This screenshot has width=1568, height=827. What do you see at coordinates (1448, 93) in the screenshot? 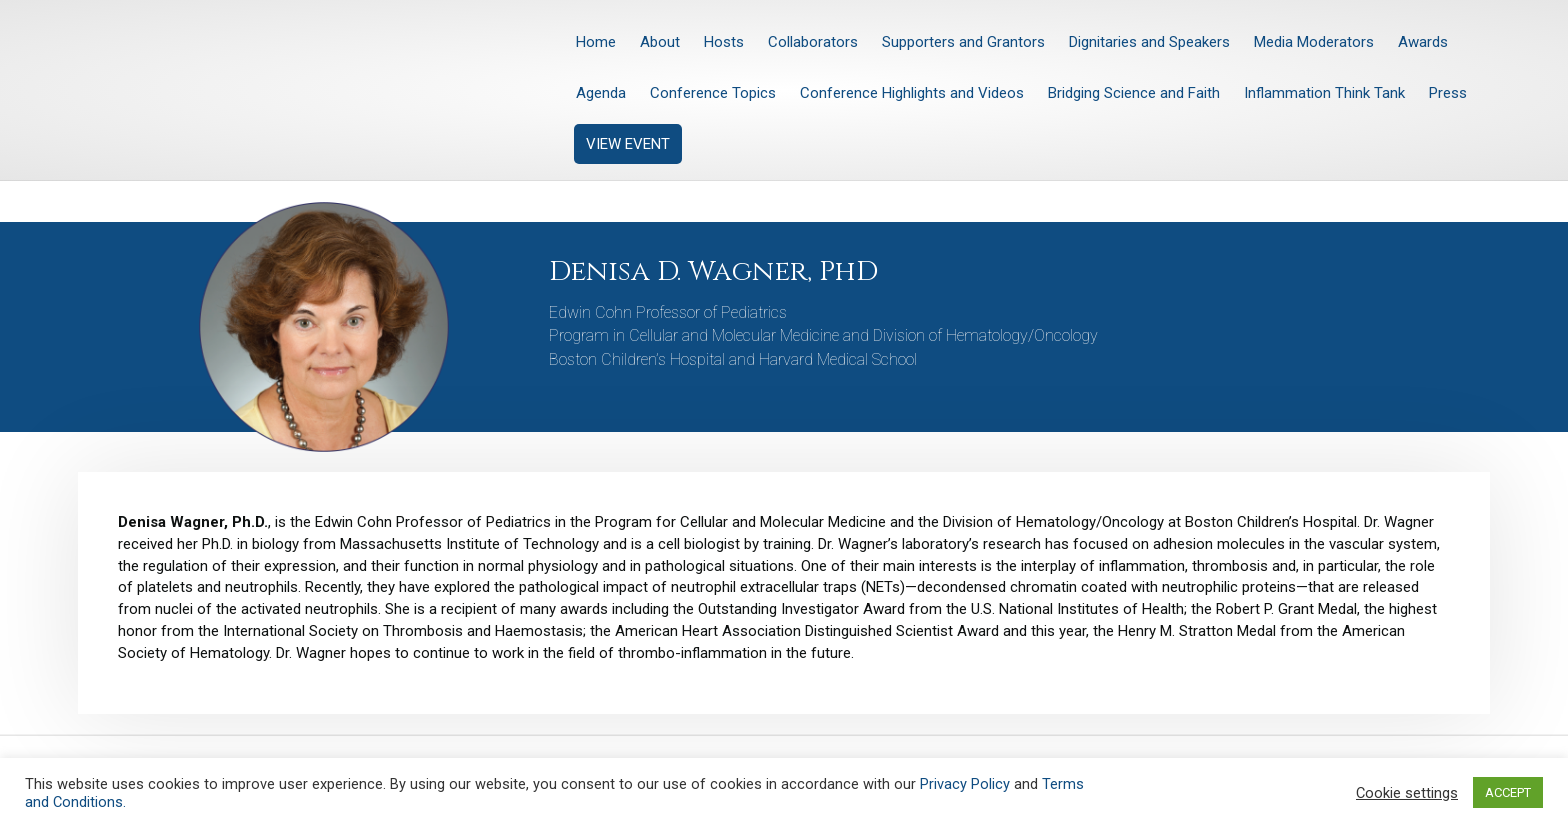
I see `Press` at bounding box center [1448, 93].